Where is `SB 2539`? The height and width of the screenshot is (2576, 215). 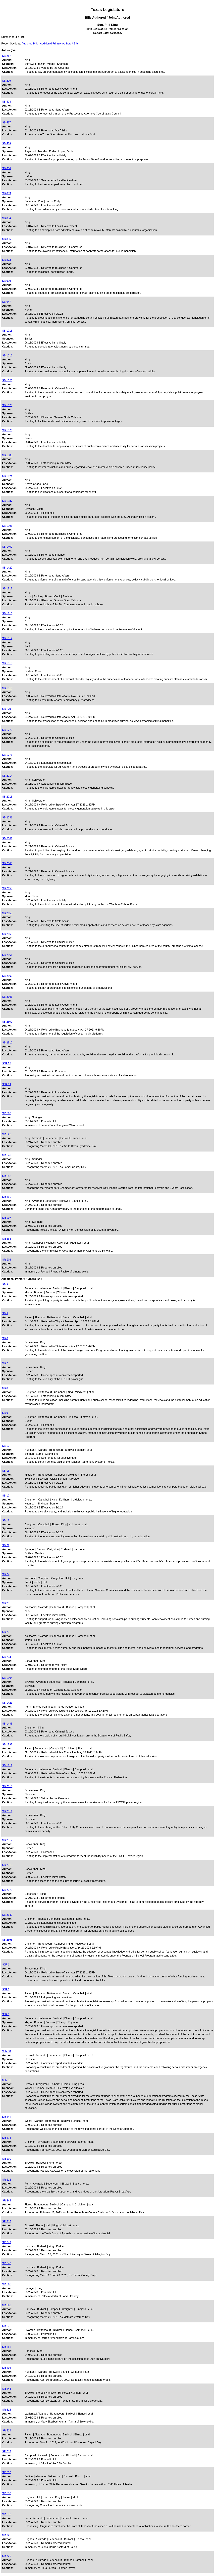
SB 2539 is located at coordinates (7, 1914).